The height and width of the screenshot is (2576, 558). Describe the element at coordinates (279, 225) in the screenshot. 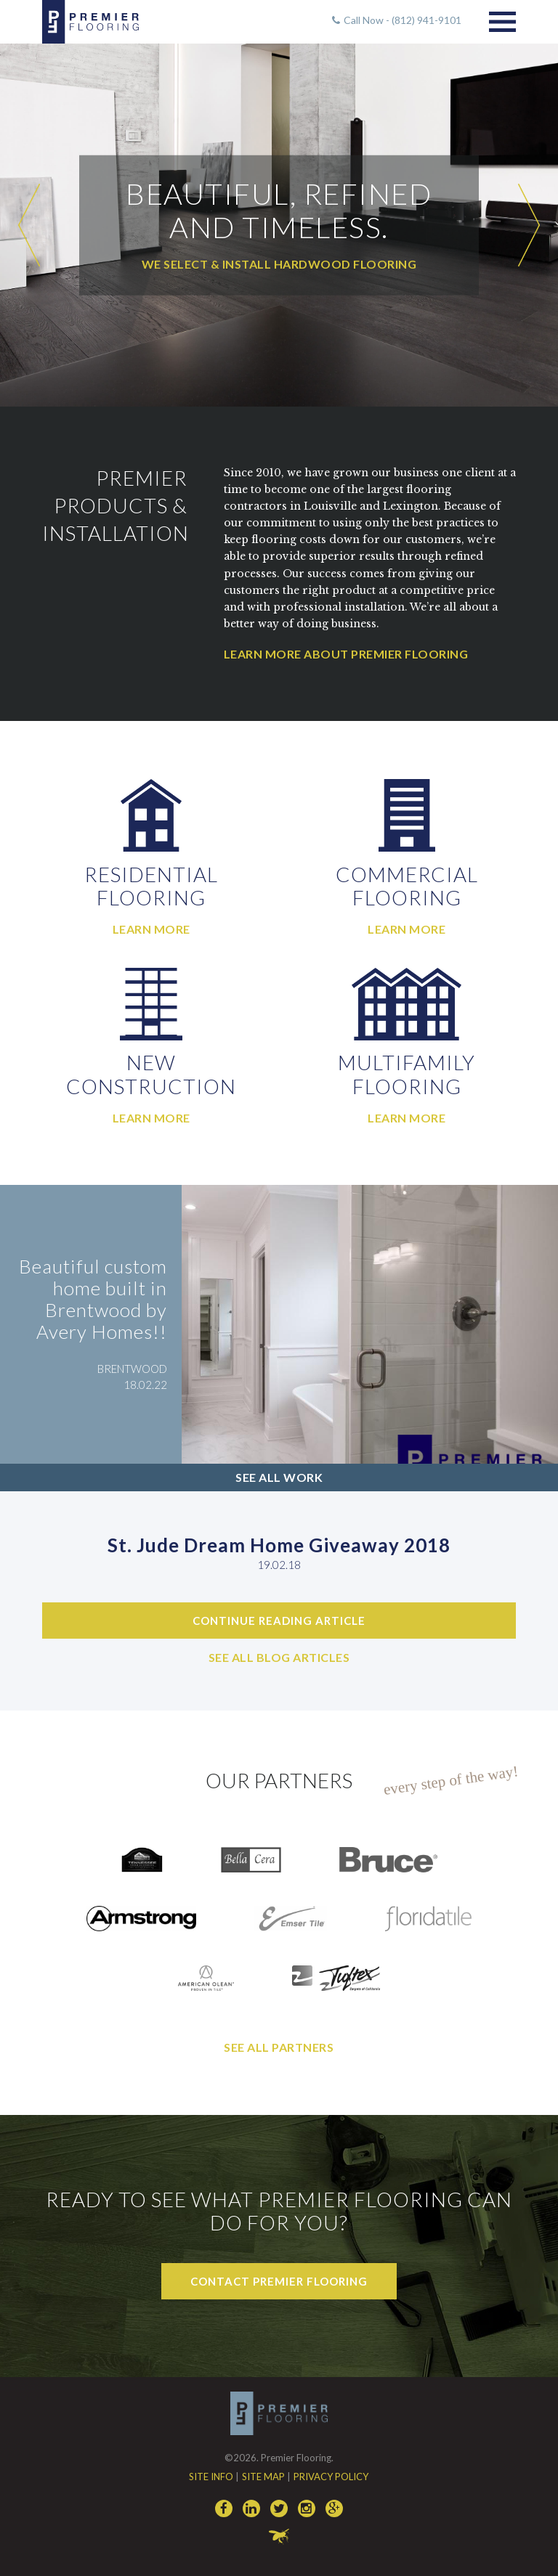

I see `[option]` at that location.